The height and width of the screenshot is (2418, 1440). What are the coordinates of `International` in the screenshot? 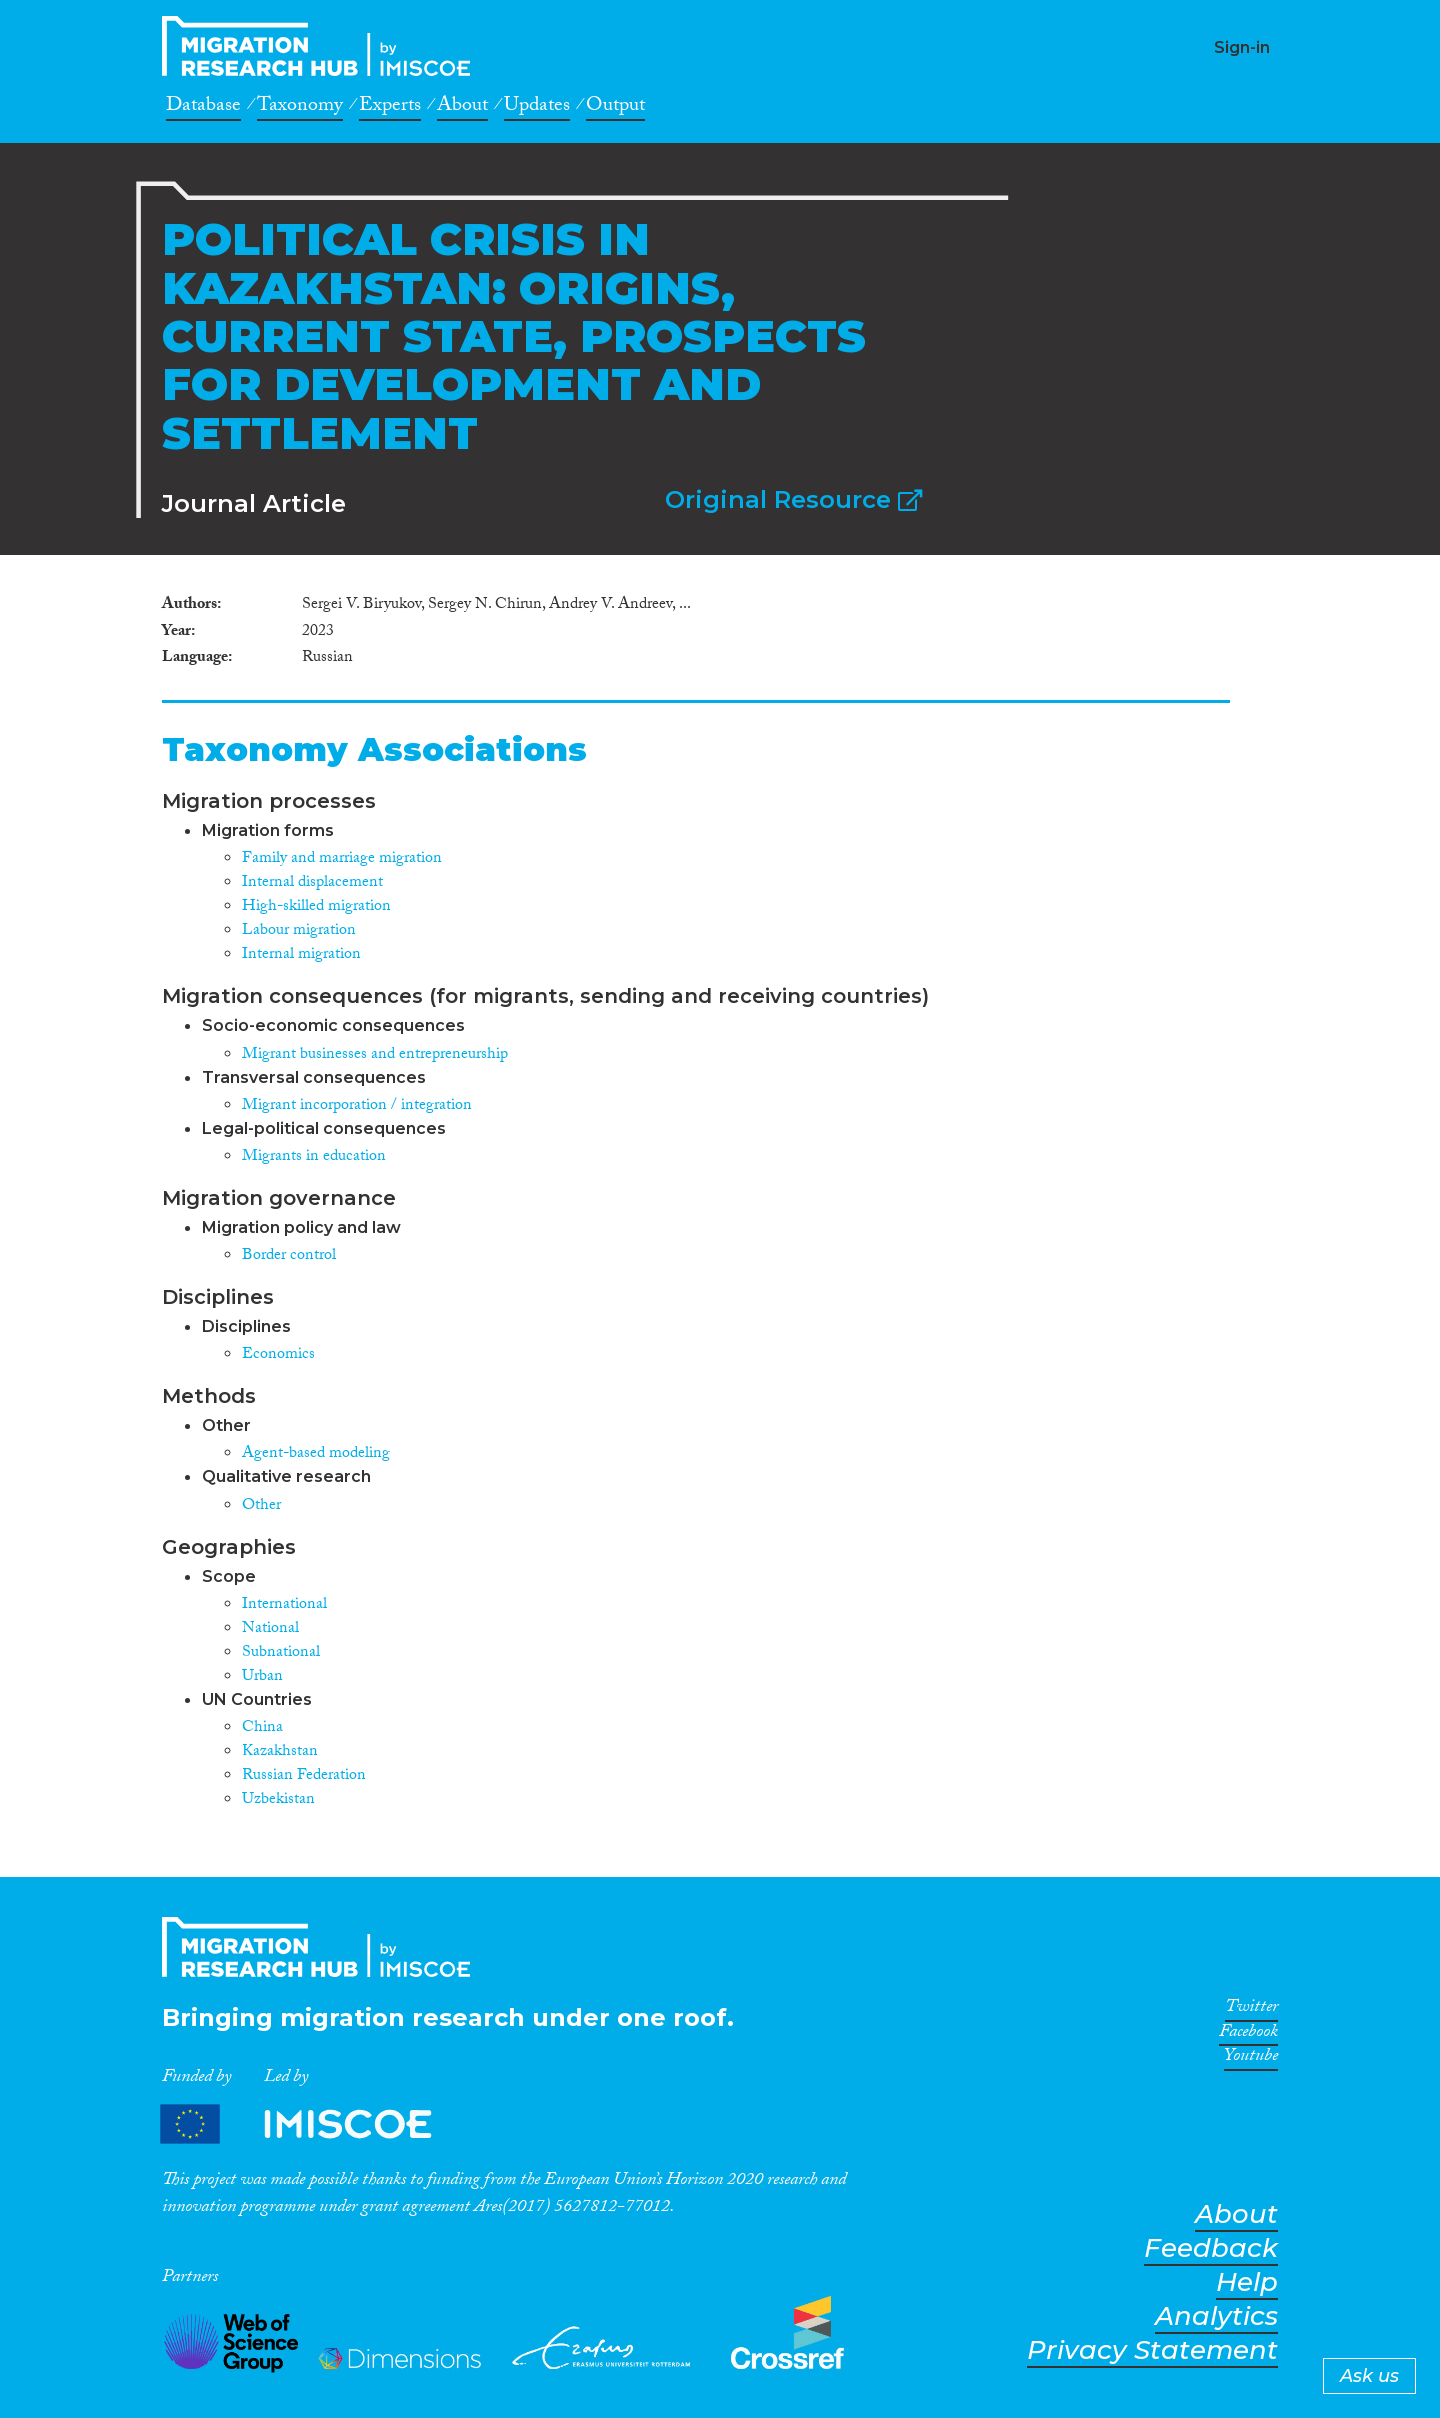 It's located at (284, 1605).